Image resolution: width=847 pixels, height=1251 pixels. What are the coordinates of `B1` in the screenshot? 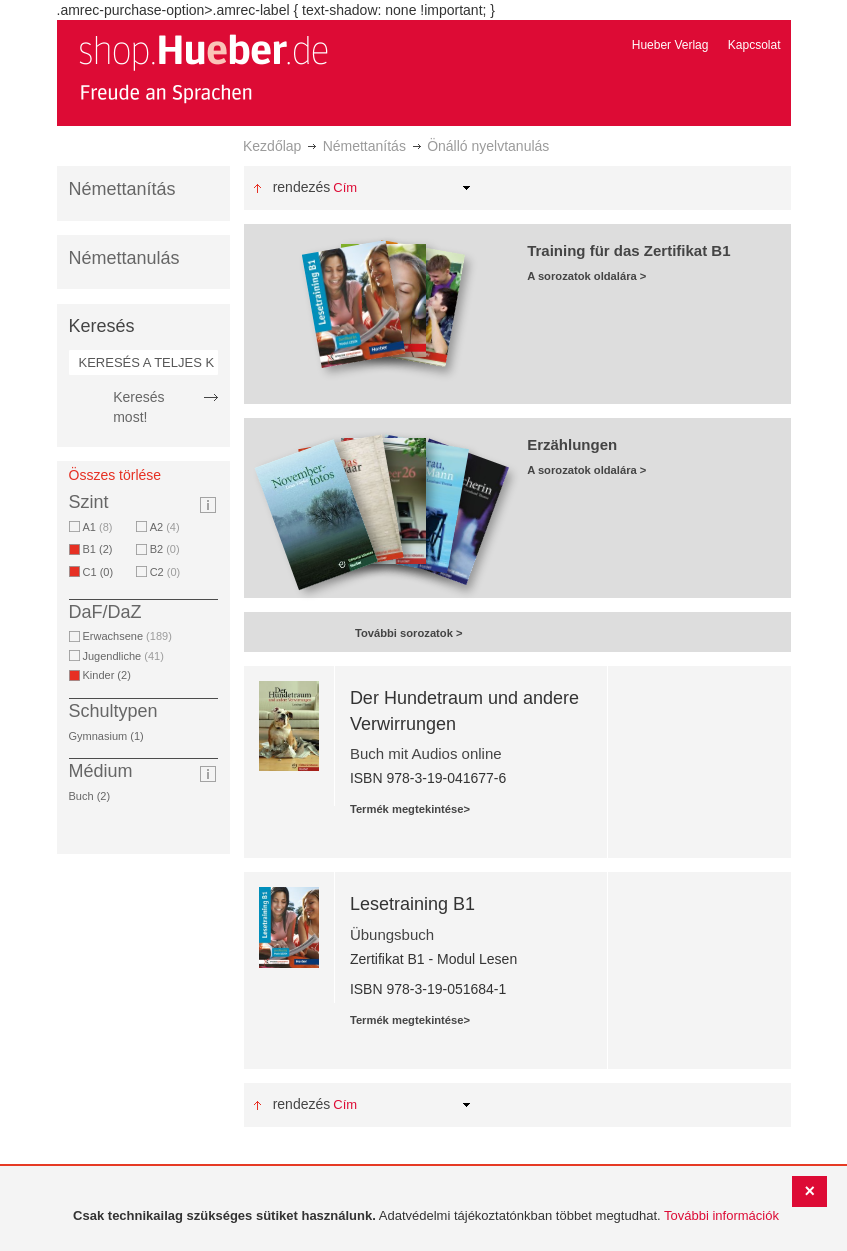 It's located at (101, 549).